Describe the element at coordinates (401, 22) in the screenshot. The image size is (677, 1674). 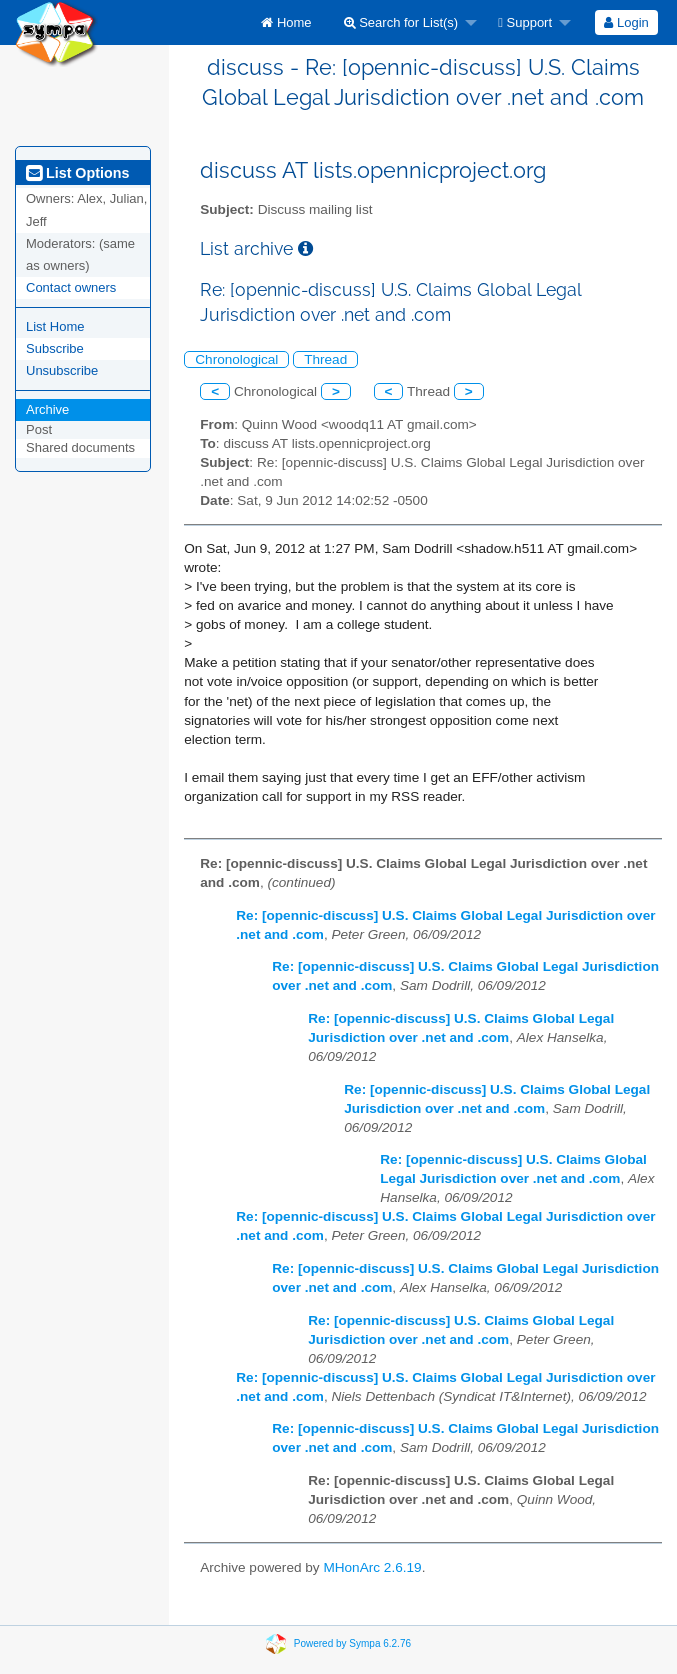
I see `Search for List(s)` at that location.